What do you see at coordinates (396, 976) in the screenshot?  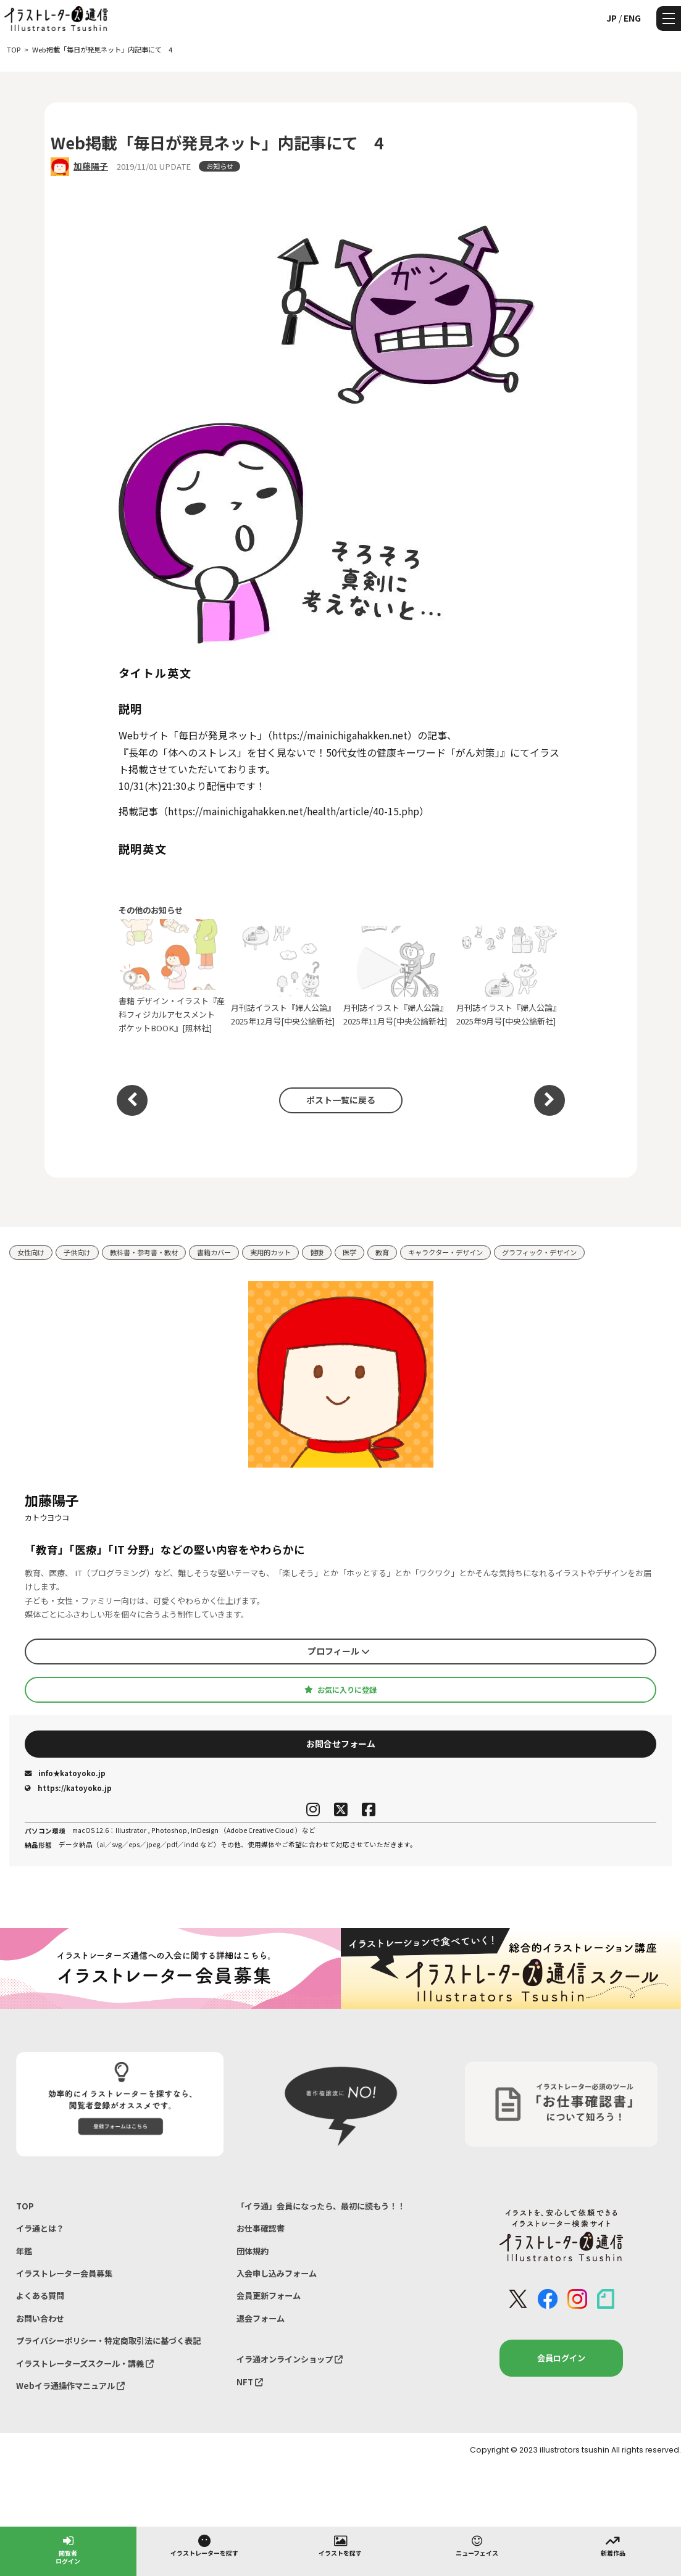 I see `月刊誌イラスト『婦人公論』2025年11月号[中央公論新社]` at bounding box center [396, 976].